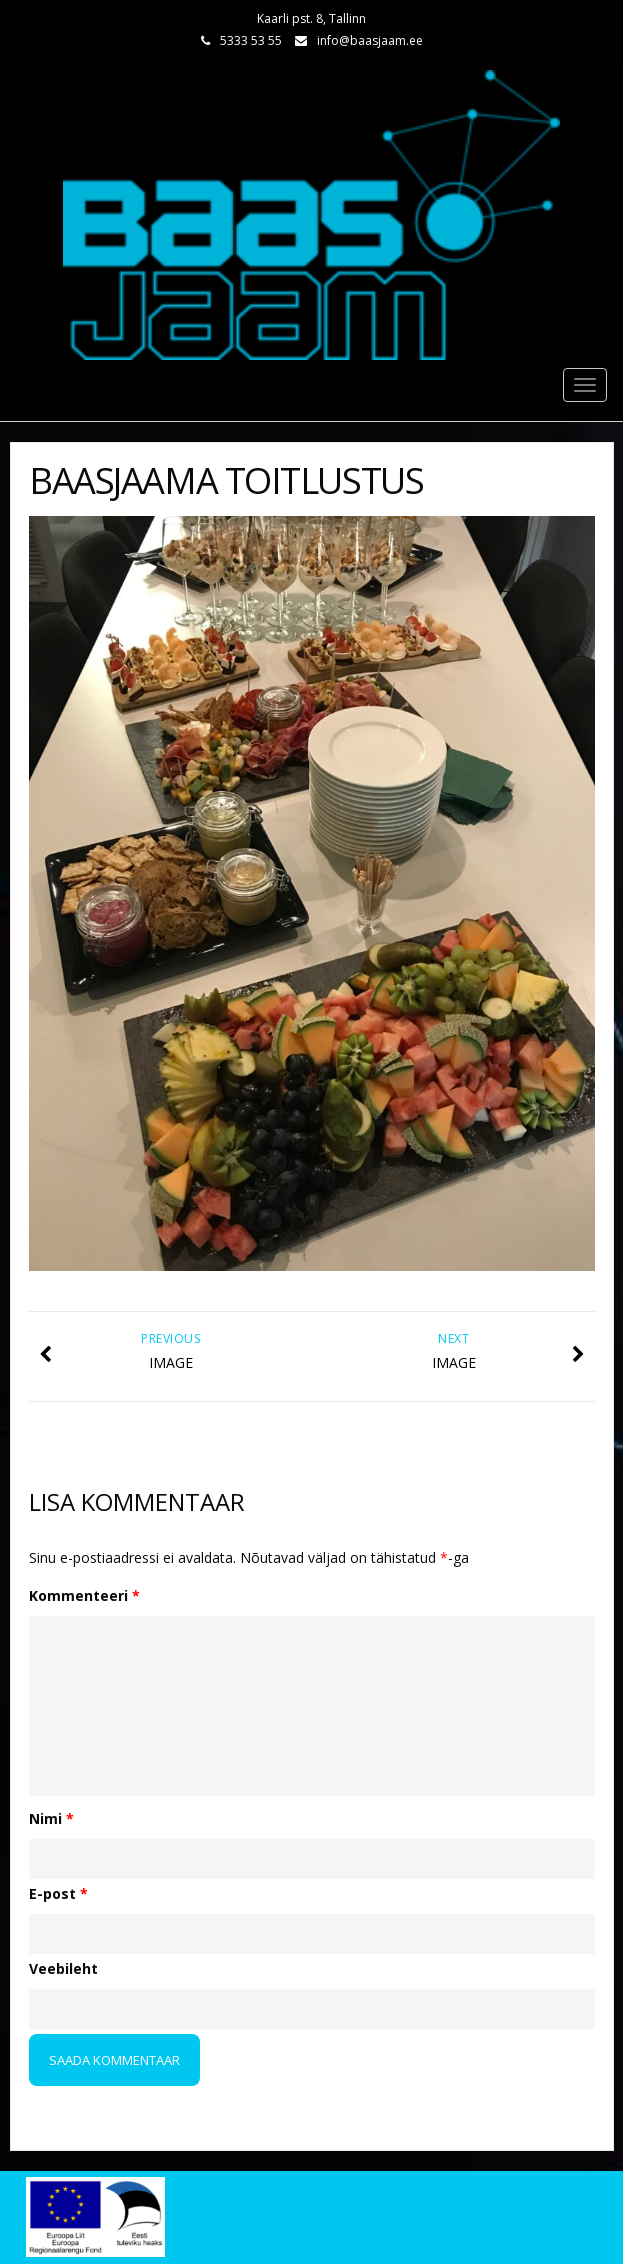  I want to click on info@baasjaam.ee, so click(370, 40).